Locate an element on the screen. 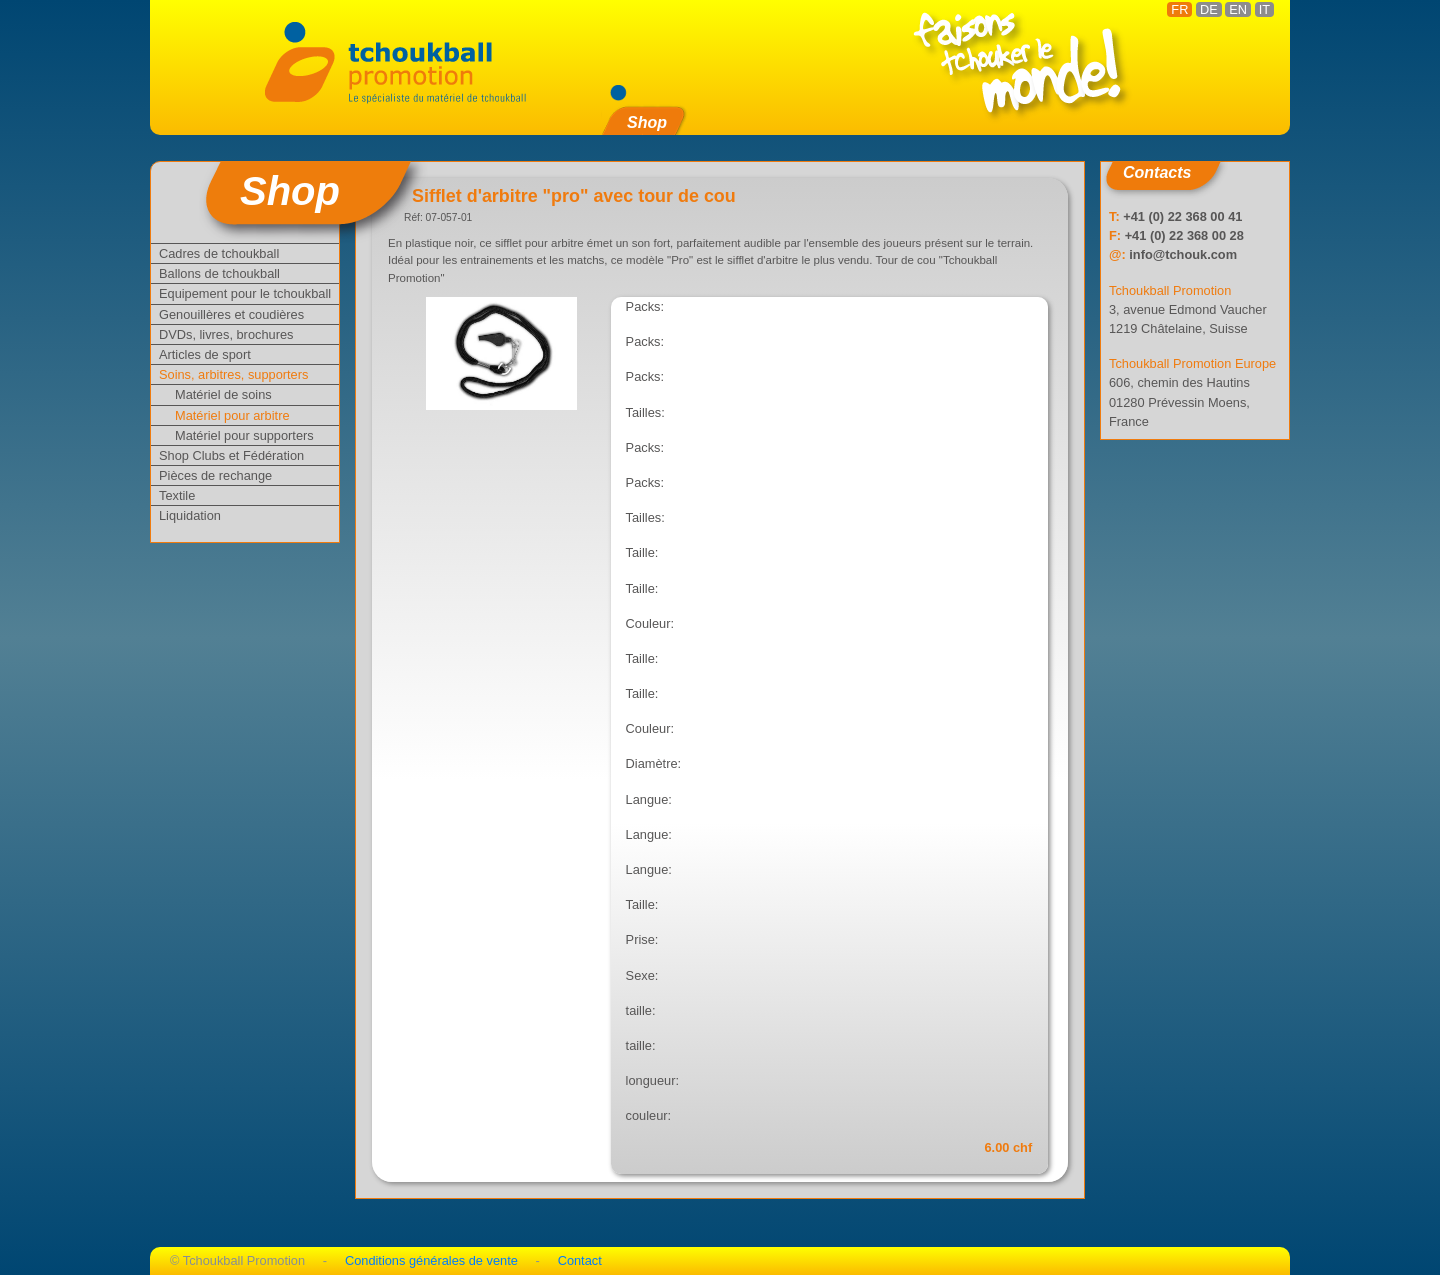  Articles de sport is located at coordinates (205, 354).